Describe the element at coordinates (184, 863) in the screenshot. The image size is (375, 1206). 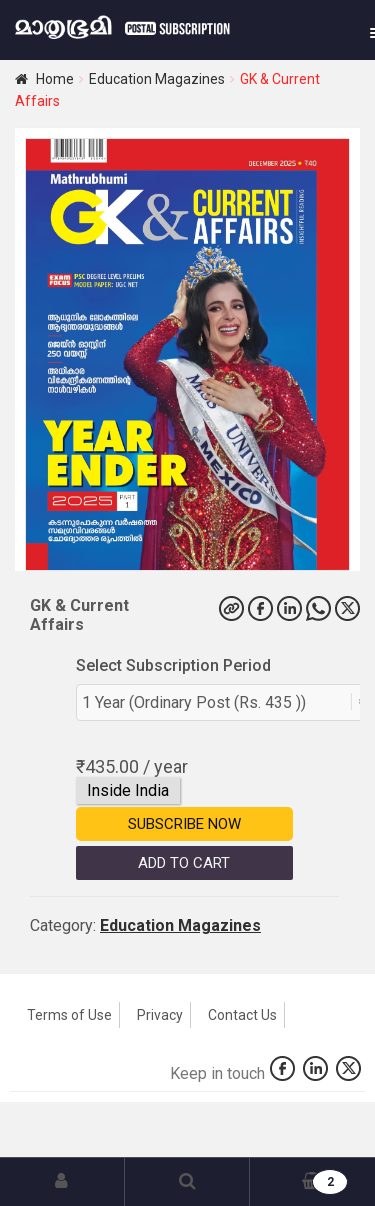
I see `Add to Cart` at that location.